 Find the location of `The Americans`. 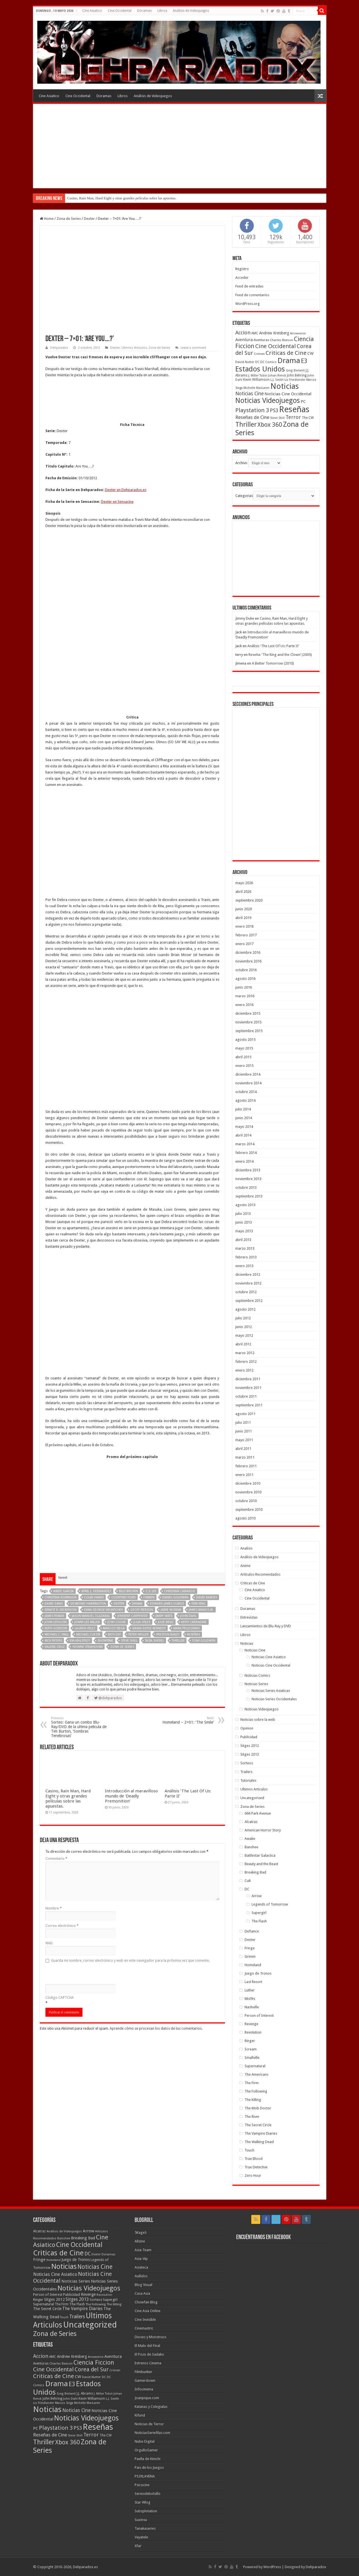

The Americans is located at coordinates (256, 2074).